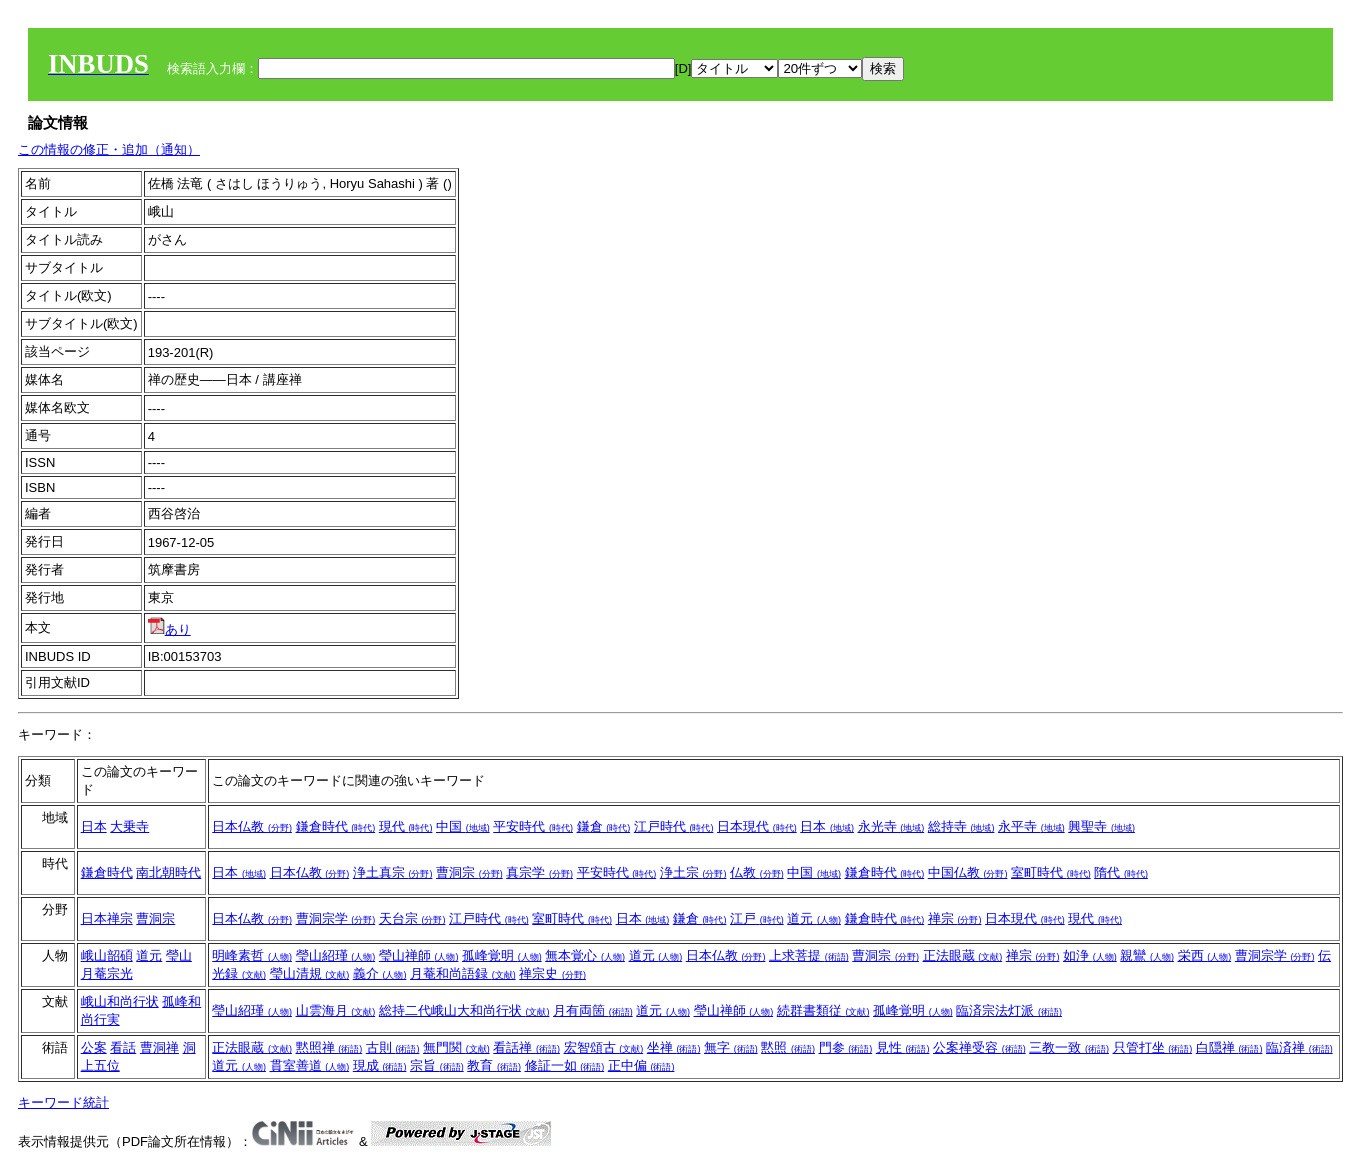 This screenshot has width=1361, height=1168. Describe the element at coordinates (406, 826) in the screenshot. I see `現代` at that location.